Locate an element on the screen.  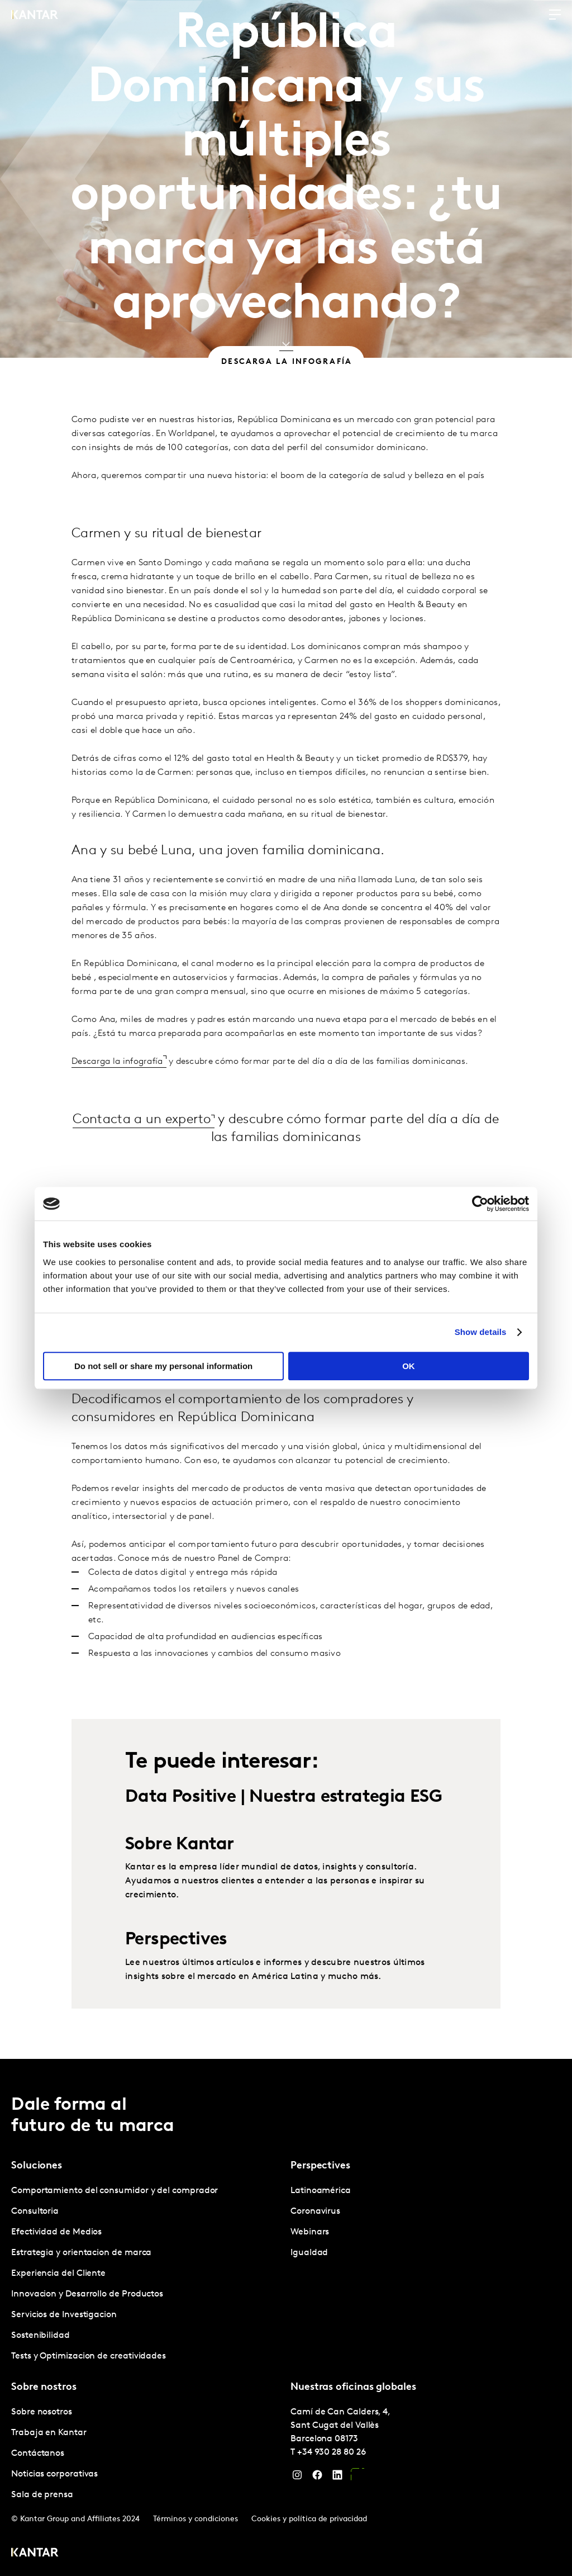
Experiencia del Cliente is located at coordinates (58, 2273).